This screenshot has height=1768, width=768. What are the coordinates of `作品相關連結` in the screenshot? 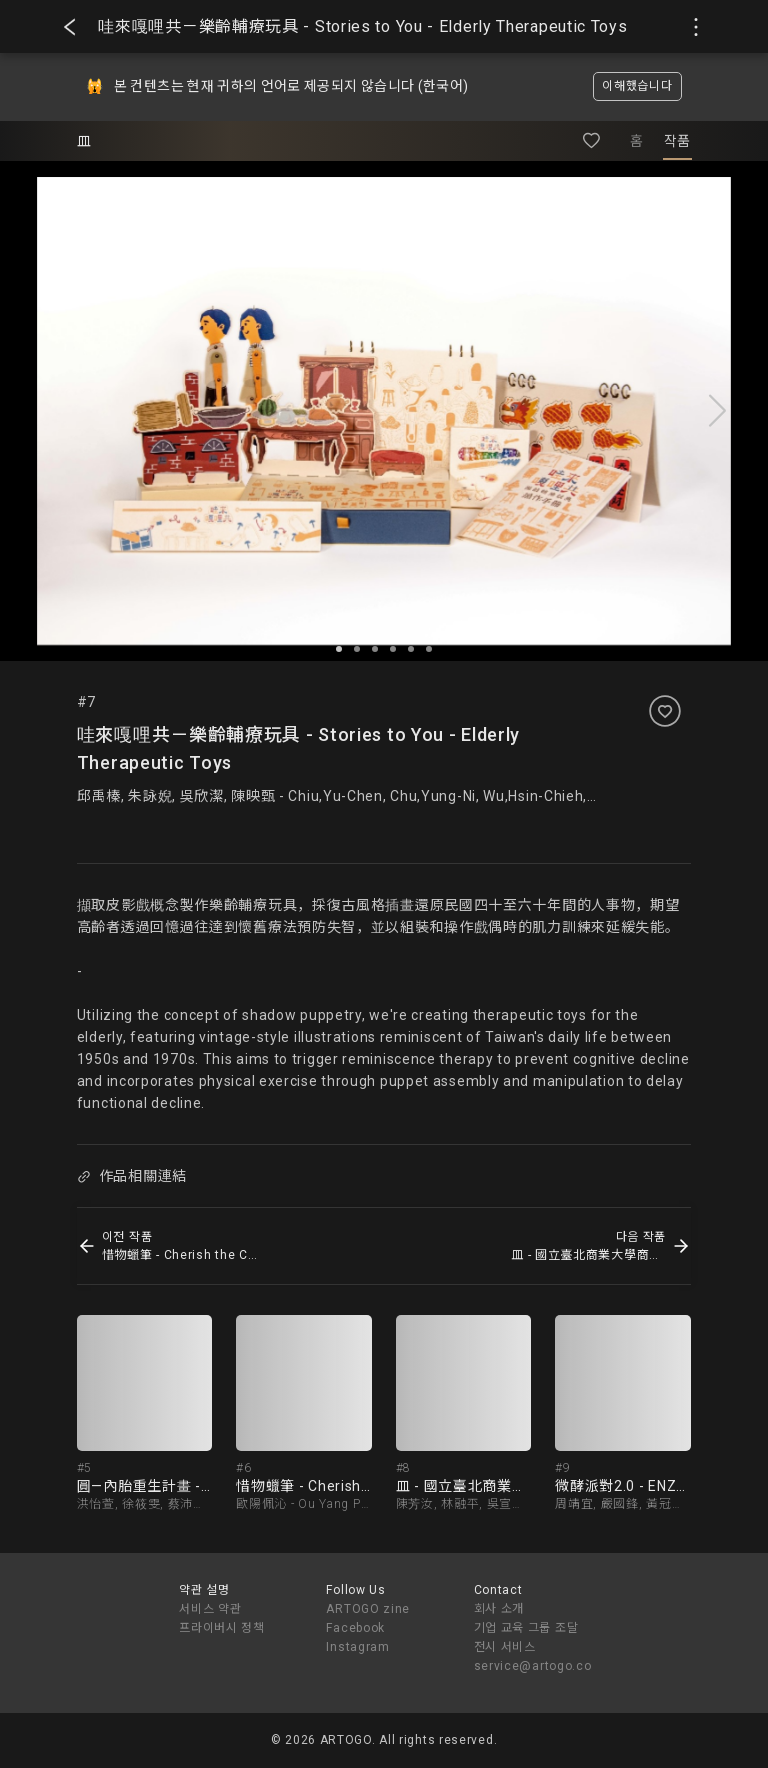 It's located at (132, 1176).